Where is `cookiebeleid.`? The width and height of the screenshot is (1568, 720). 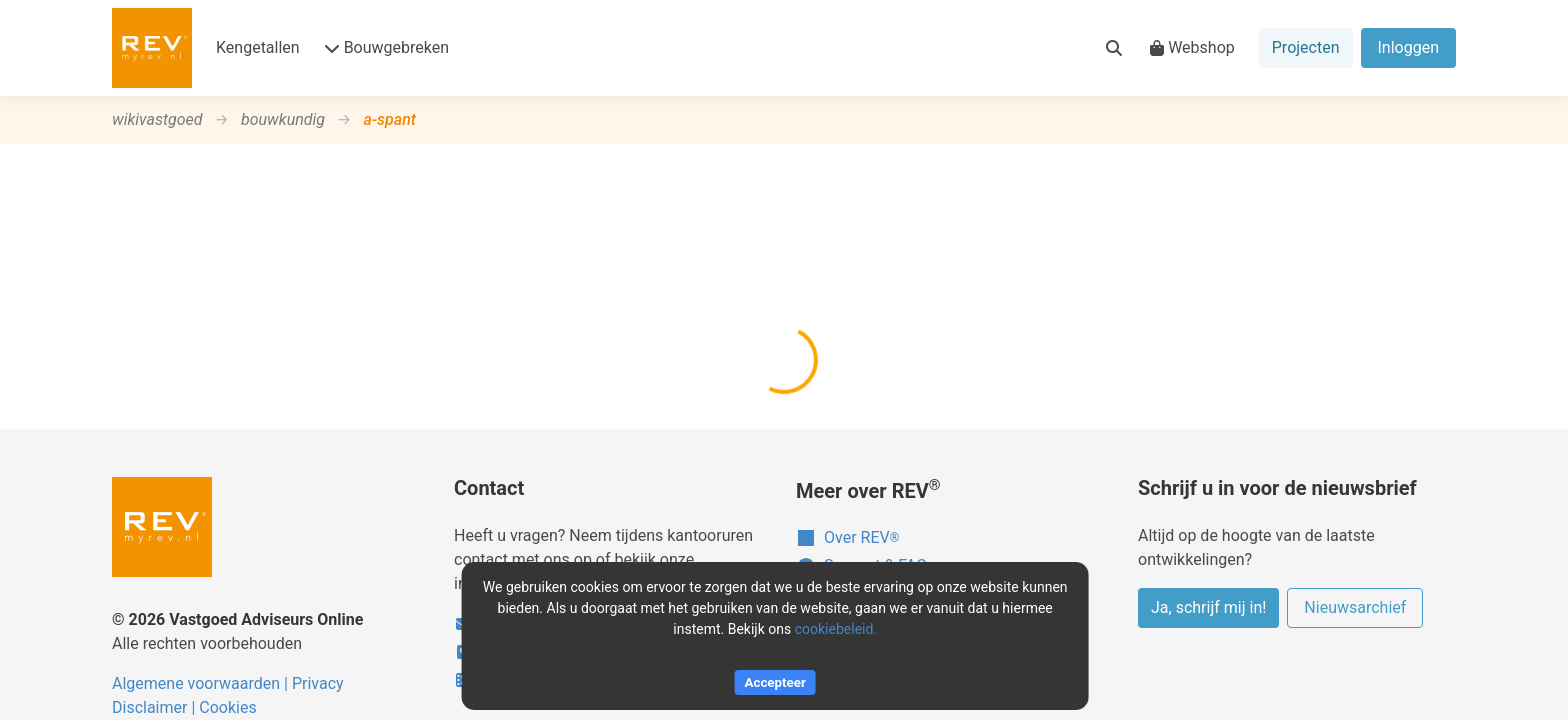 cookiebeleid. is located at coordinates (836, 629).